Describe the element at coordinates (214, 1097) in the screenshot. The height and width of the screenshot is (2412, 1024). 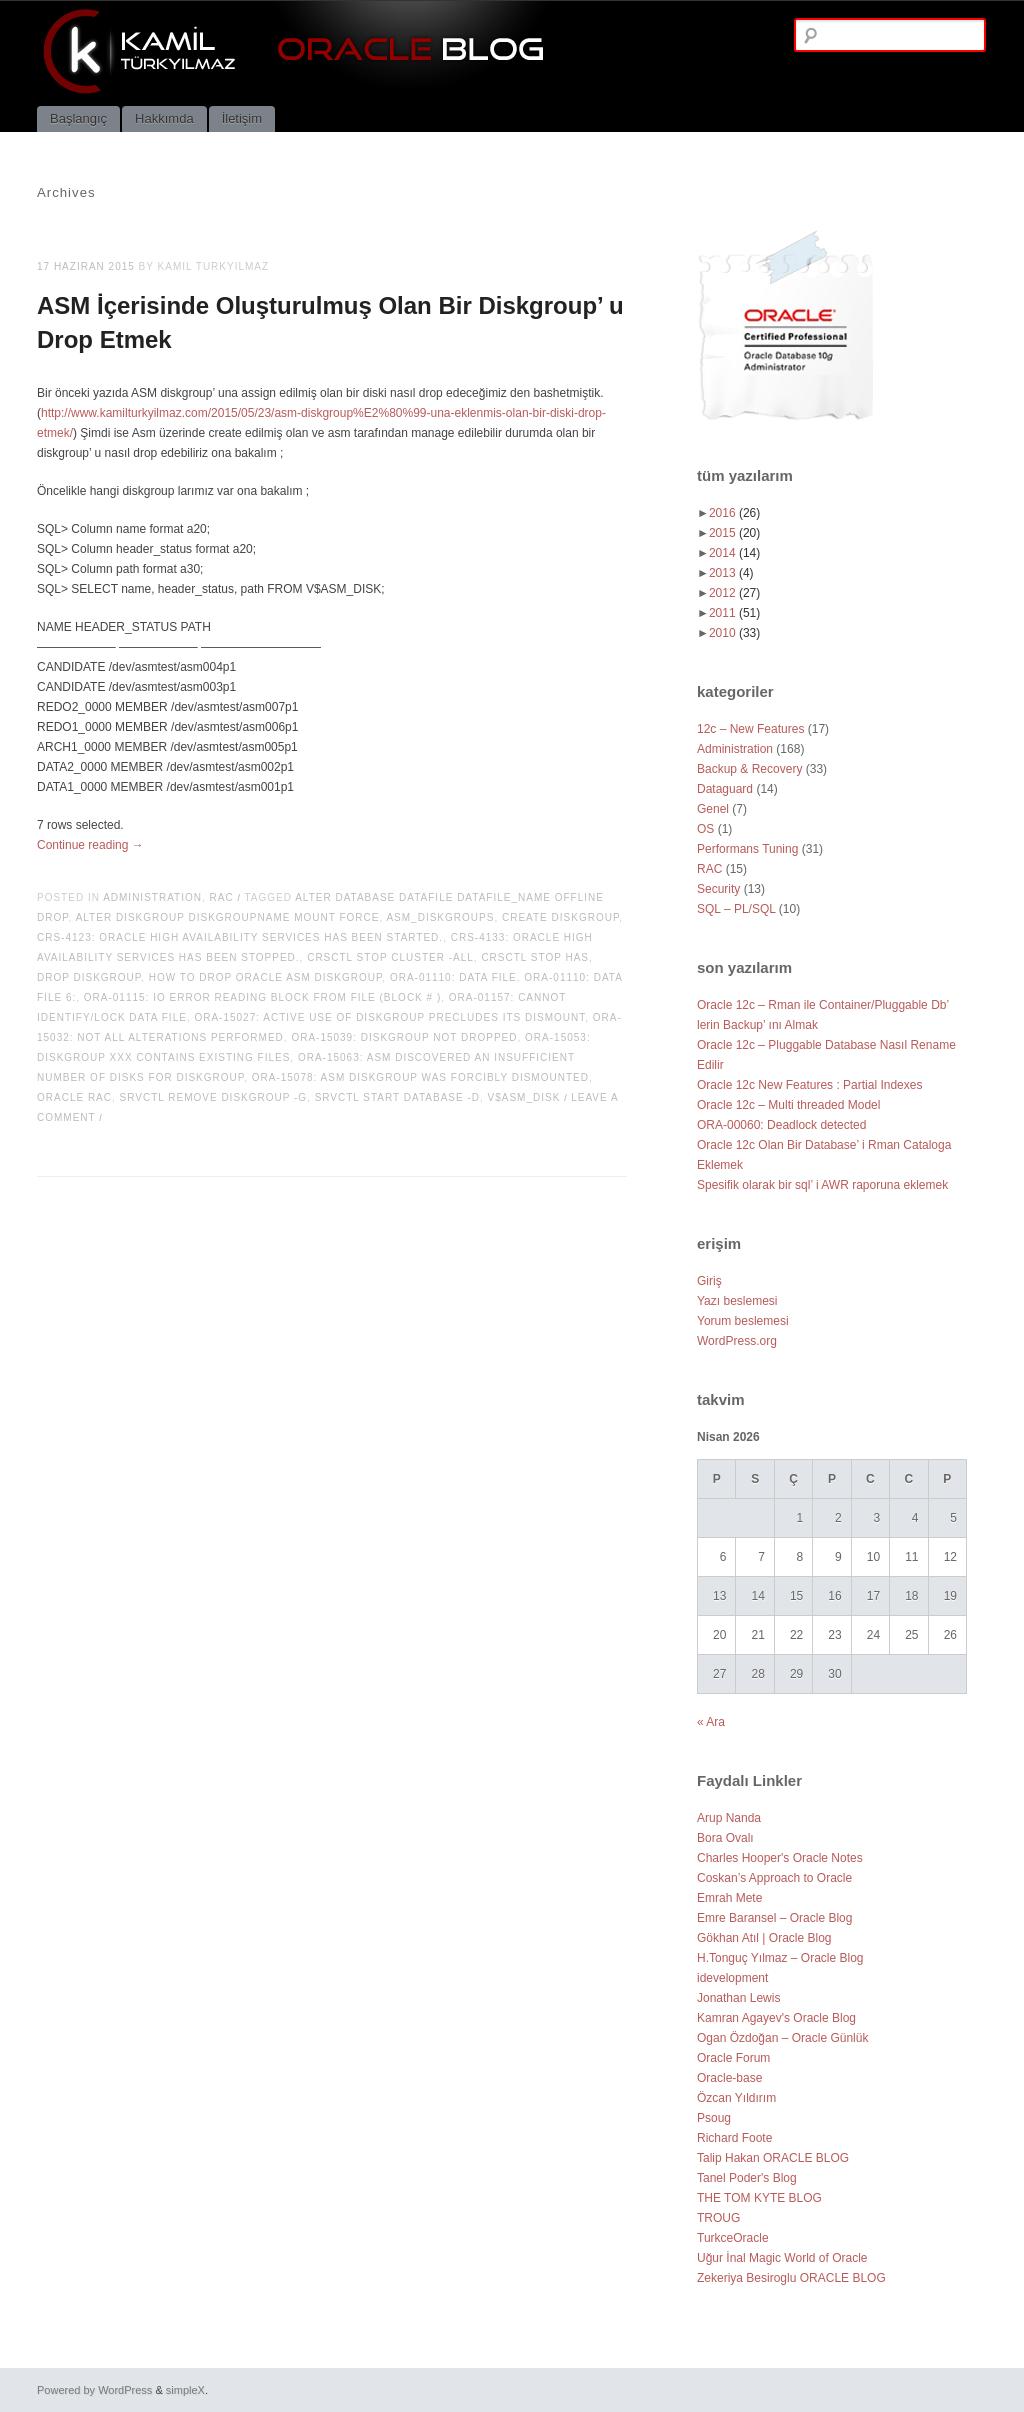
I see `srvctl remove diskgroup -g` at that location.